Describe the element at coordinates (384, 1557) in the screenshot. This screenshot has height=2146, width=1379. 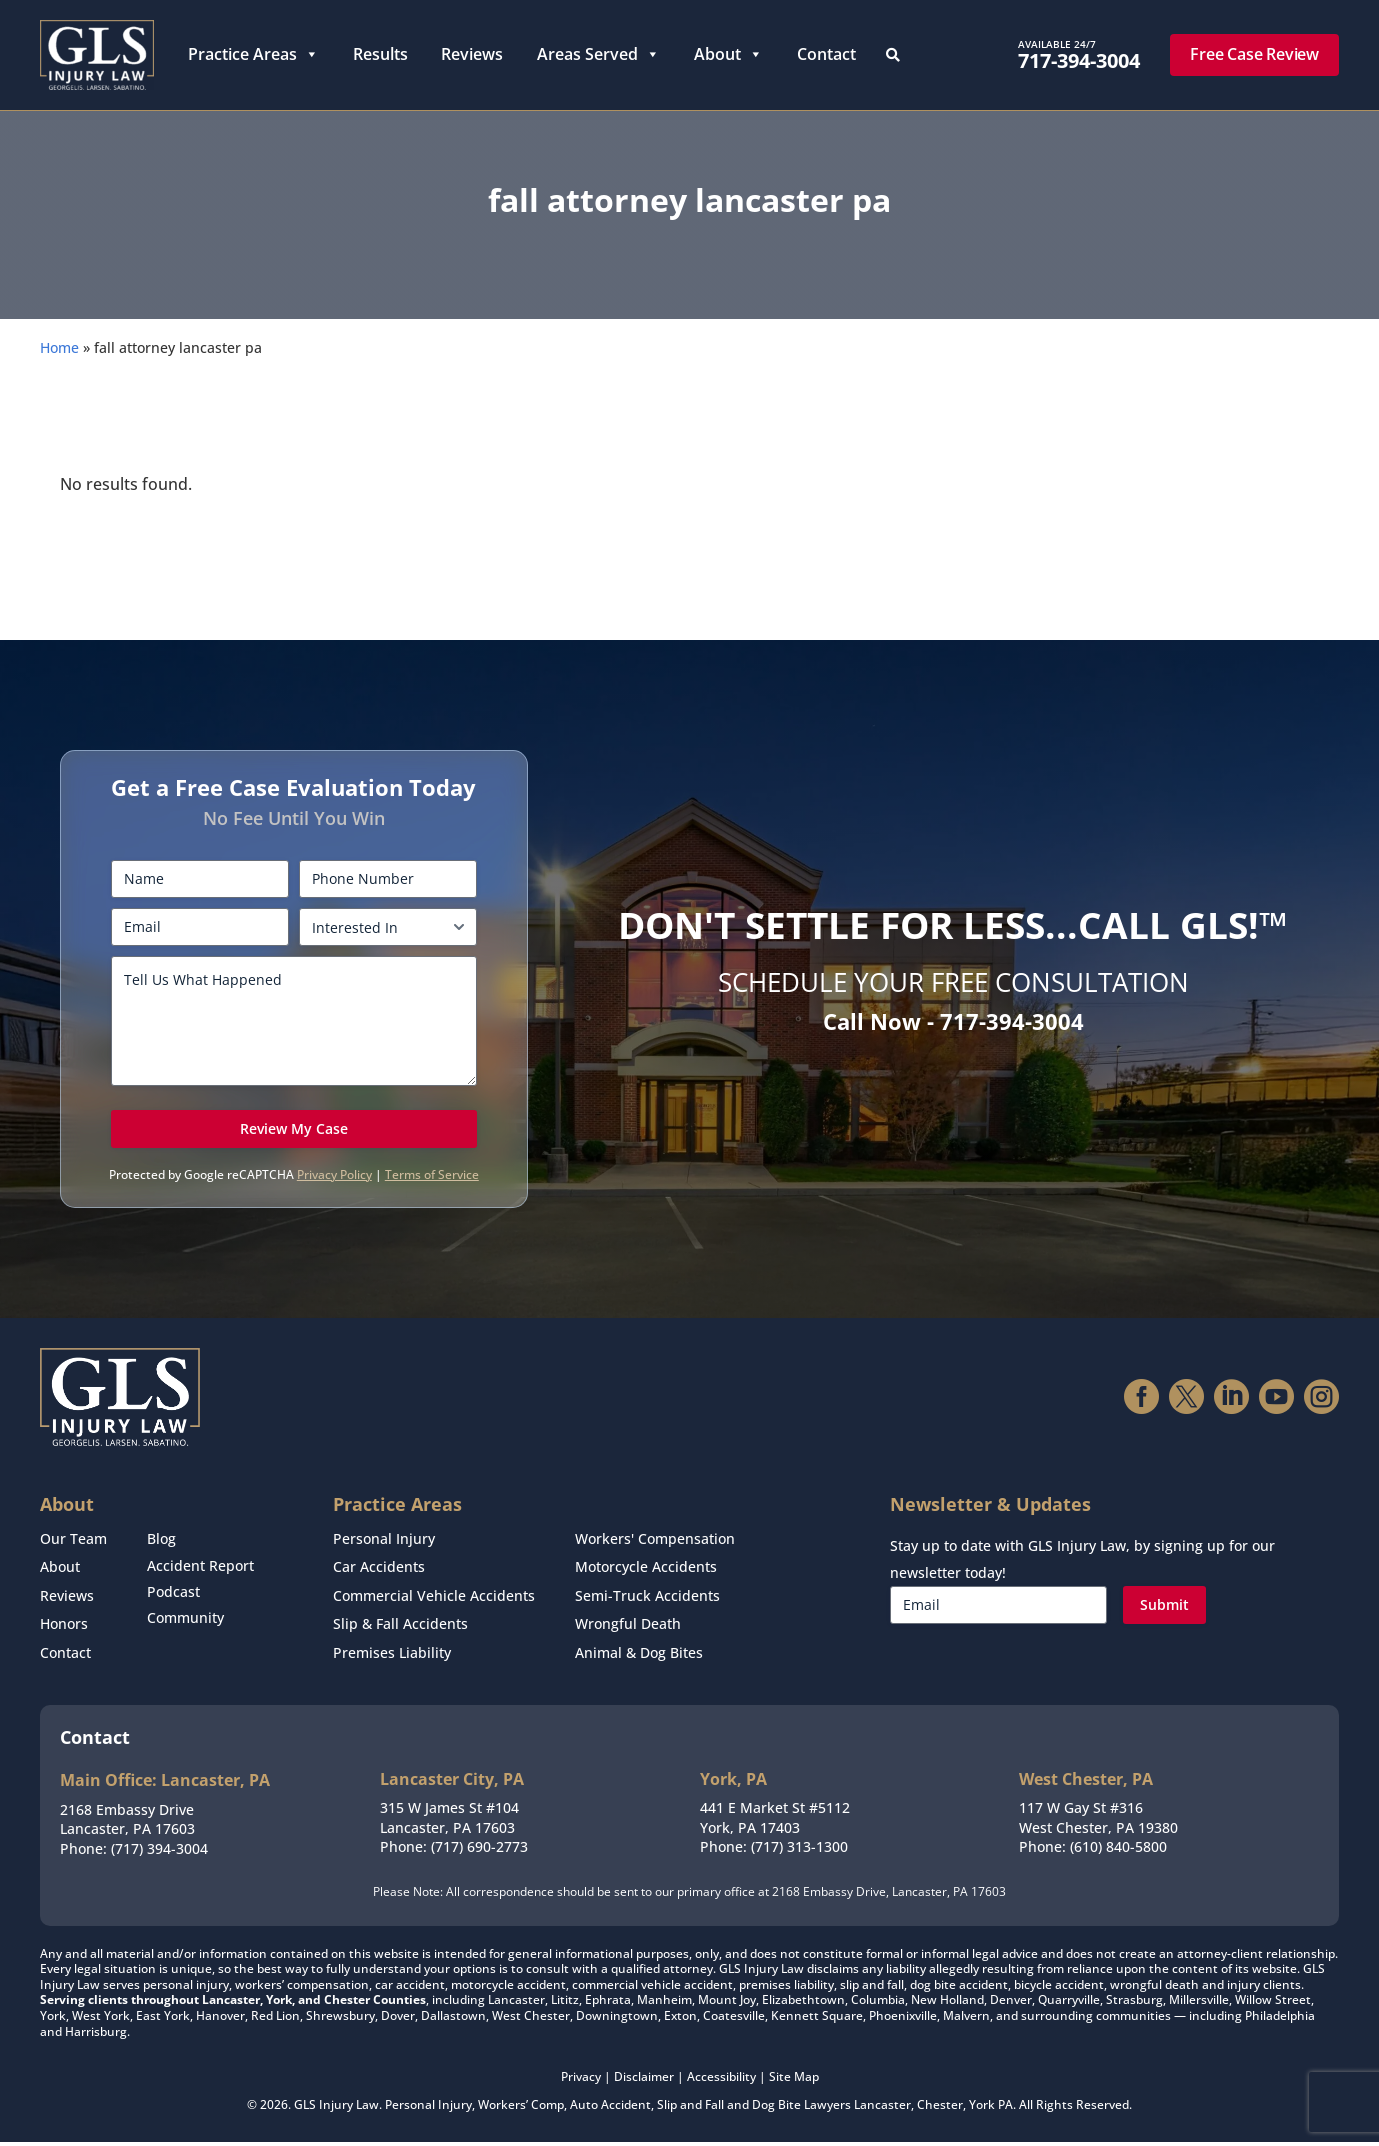
I see `Personal Injury` at that location.